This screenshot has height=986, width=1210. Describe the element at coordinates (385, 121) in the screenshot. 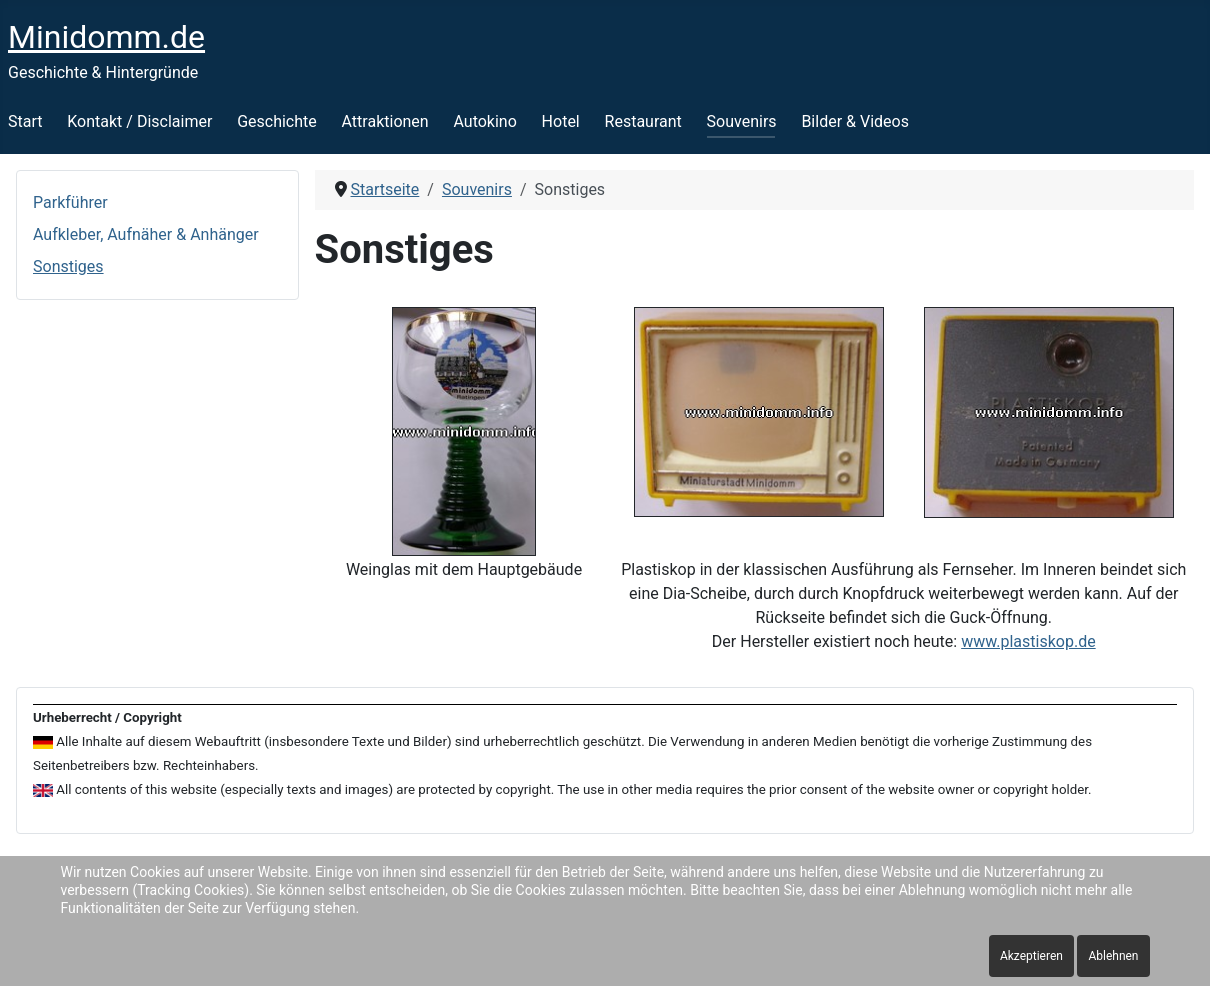

I see `Attraktionen` at that location.